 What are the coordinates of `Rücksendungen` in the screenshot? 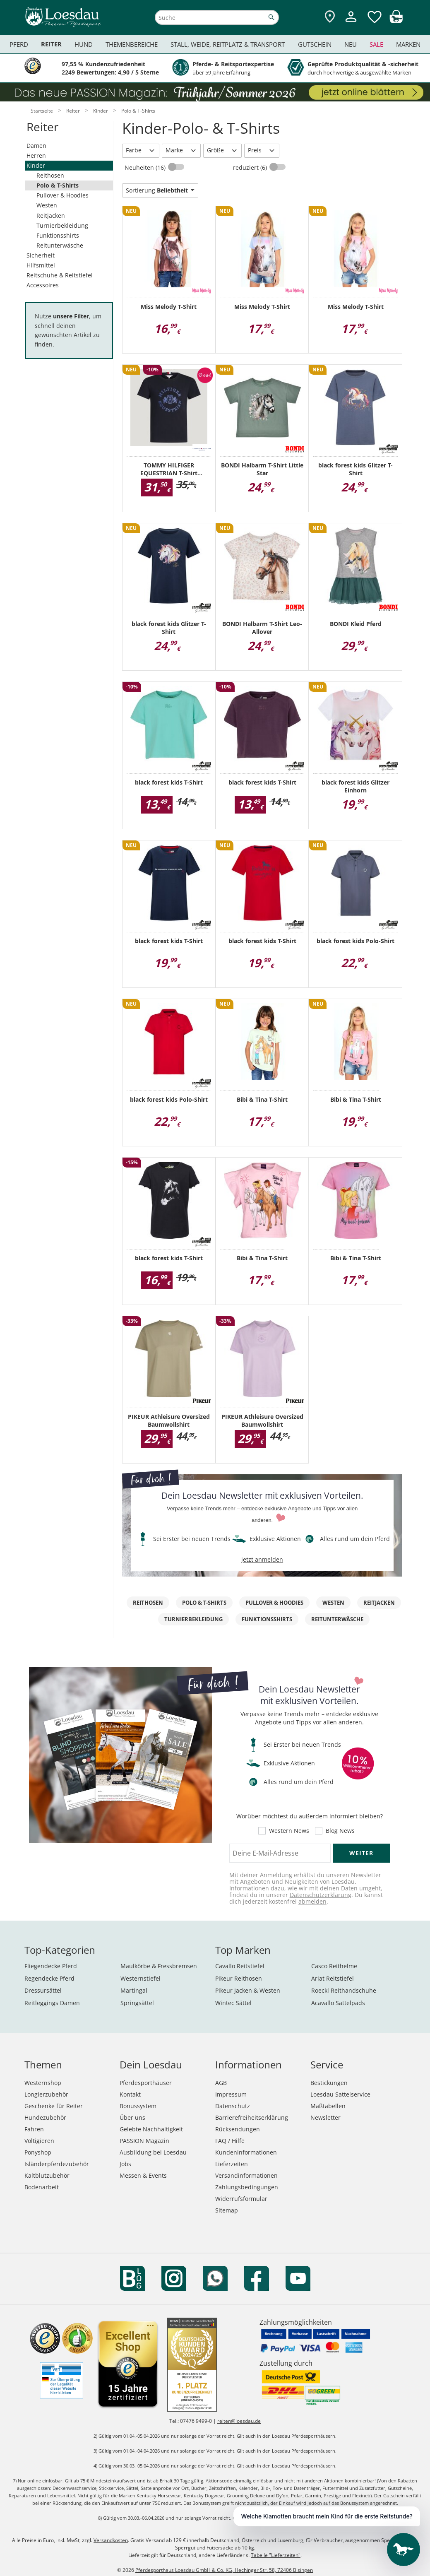 It's located at (237, 2129).